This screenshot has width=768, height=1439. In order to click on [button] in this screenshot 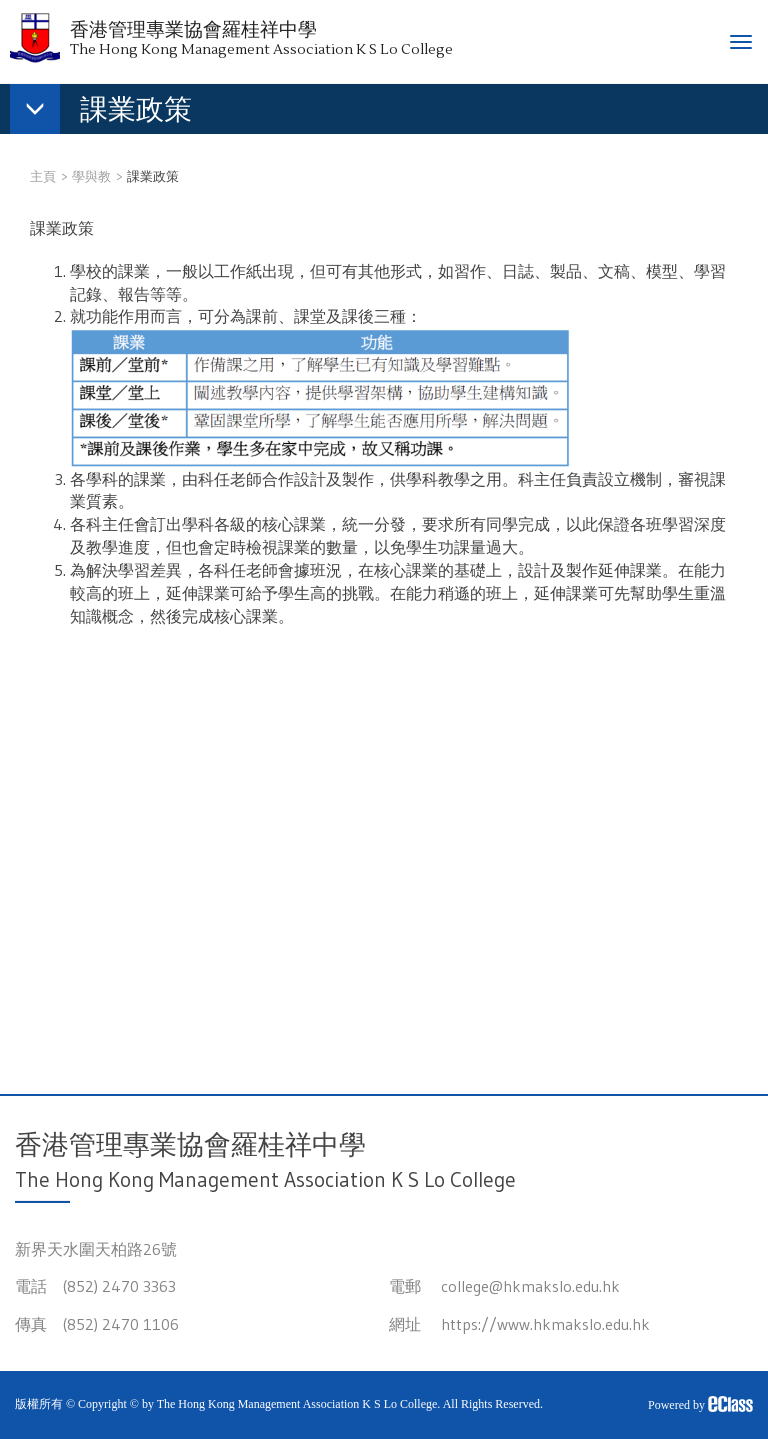, I will do `click(111, 113)`.